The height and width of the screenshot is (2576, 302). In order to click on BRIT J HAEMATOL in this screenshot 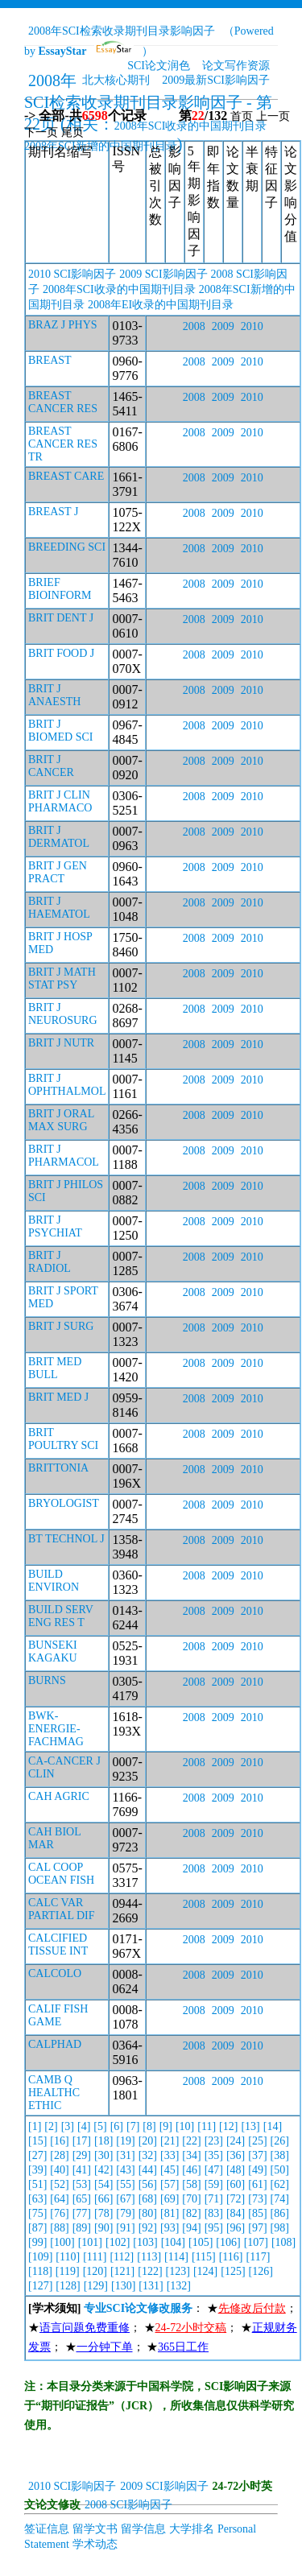, I will do `click(59, 907)`.